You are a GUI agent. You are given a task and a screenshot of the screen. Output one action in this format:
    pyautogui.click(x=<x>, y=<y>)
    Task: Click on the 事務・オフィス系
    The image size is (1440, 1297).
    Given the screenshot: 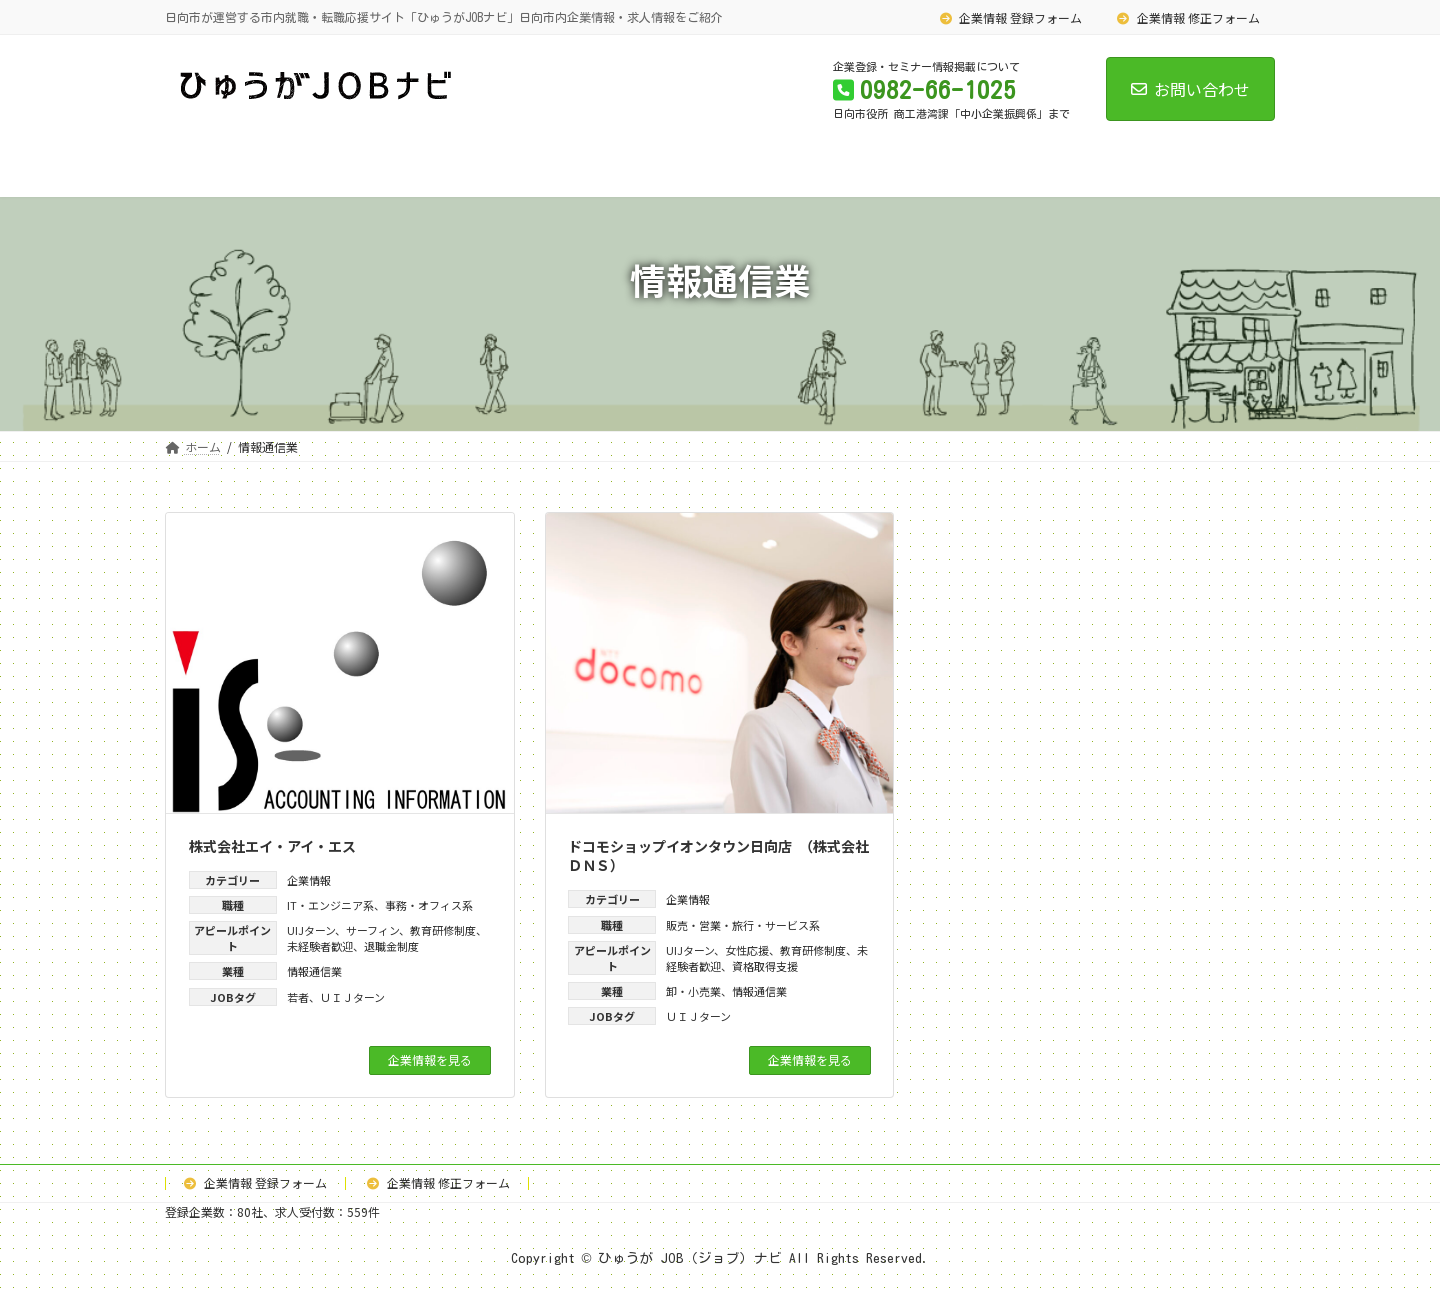 What is the action you would take?
    pyautogui.click(x=429, y=905)
    